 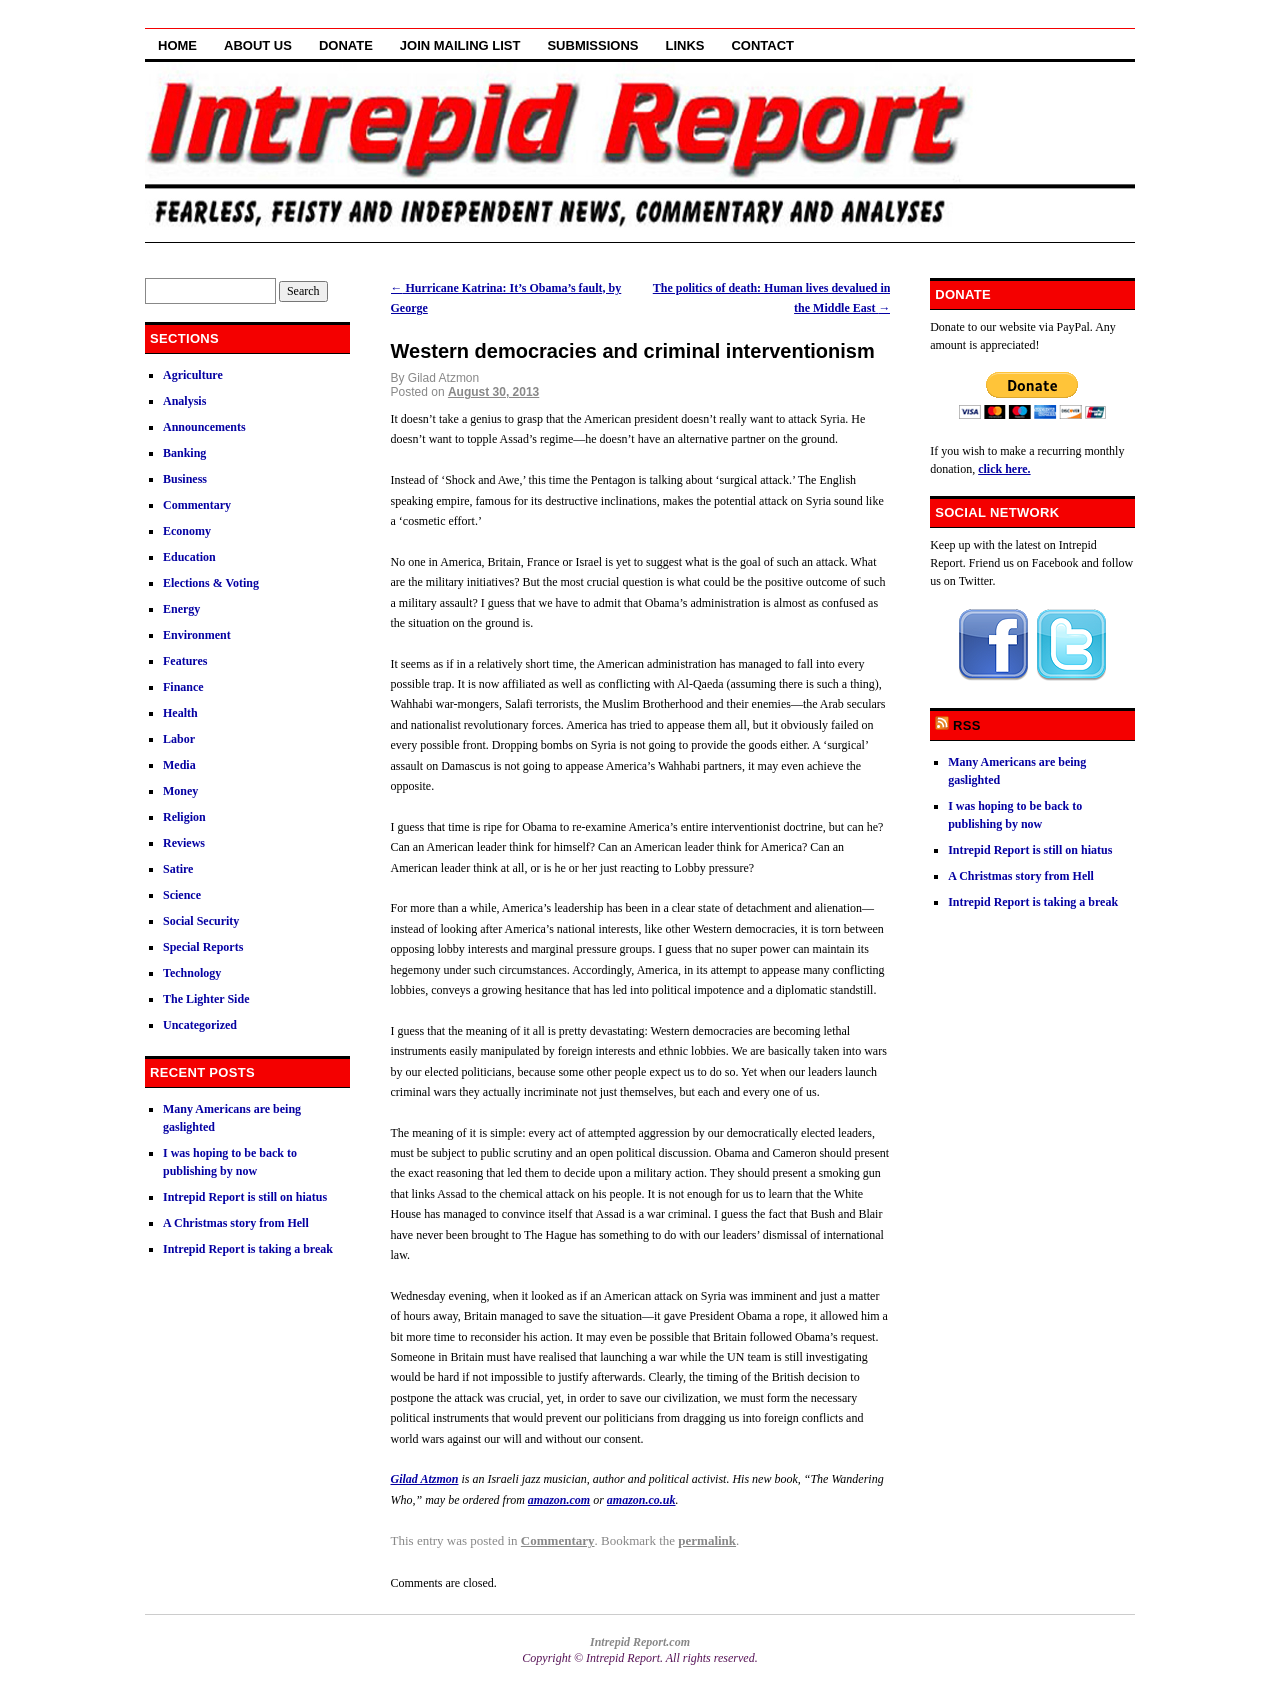 I want to click on Reviews, so click(x=184, y=843).